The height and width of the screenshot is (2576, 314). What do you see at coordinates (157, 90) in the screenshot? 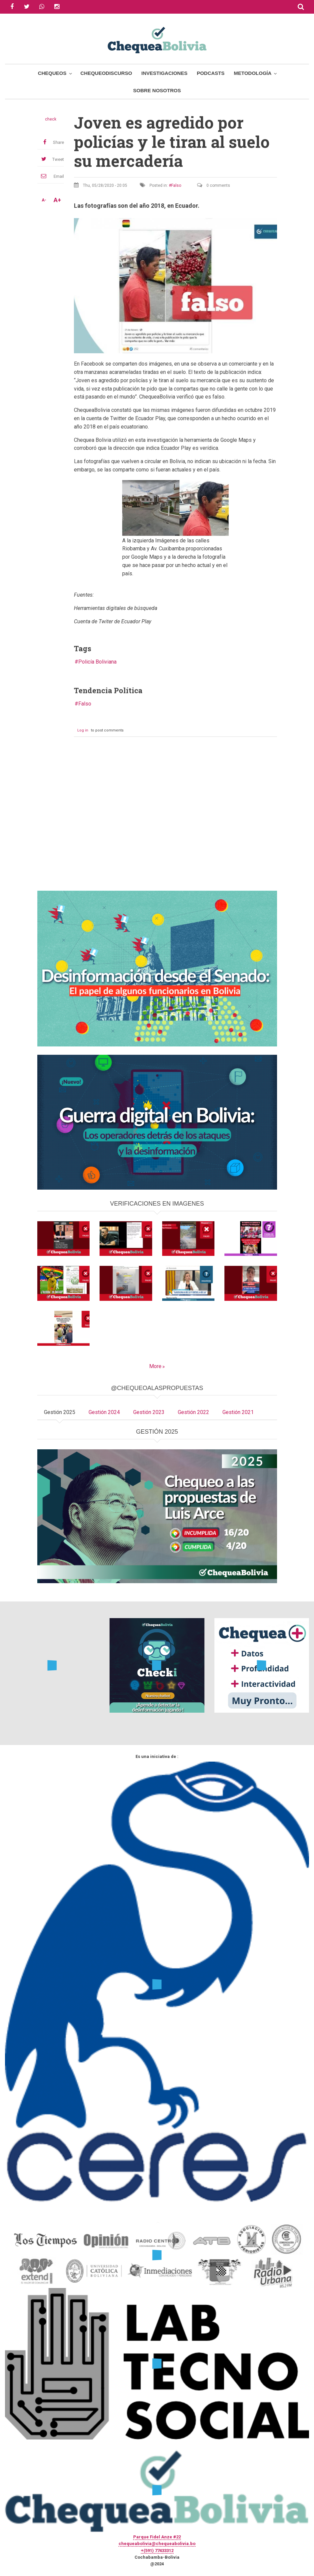
I see `Sobre Nosotros` at bounding box center [157, 90].